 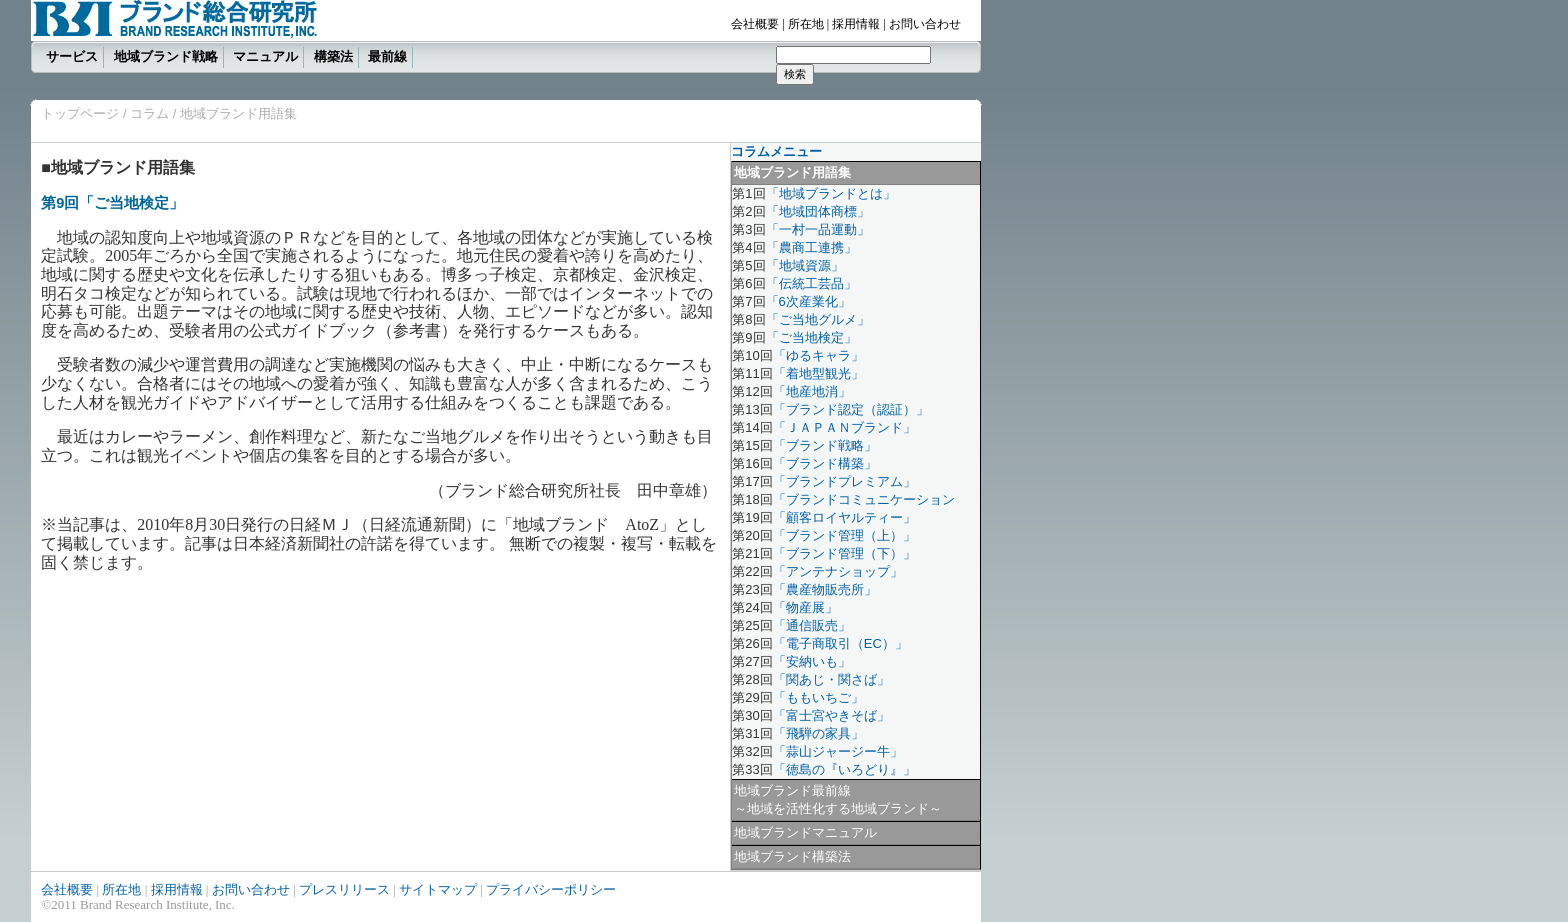 I want to click on 「地域資源」, so click(x=805, y=265).